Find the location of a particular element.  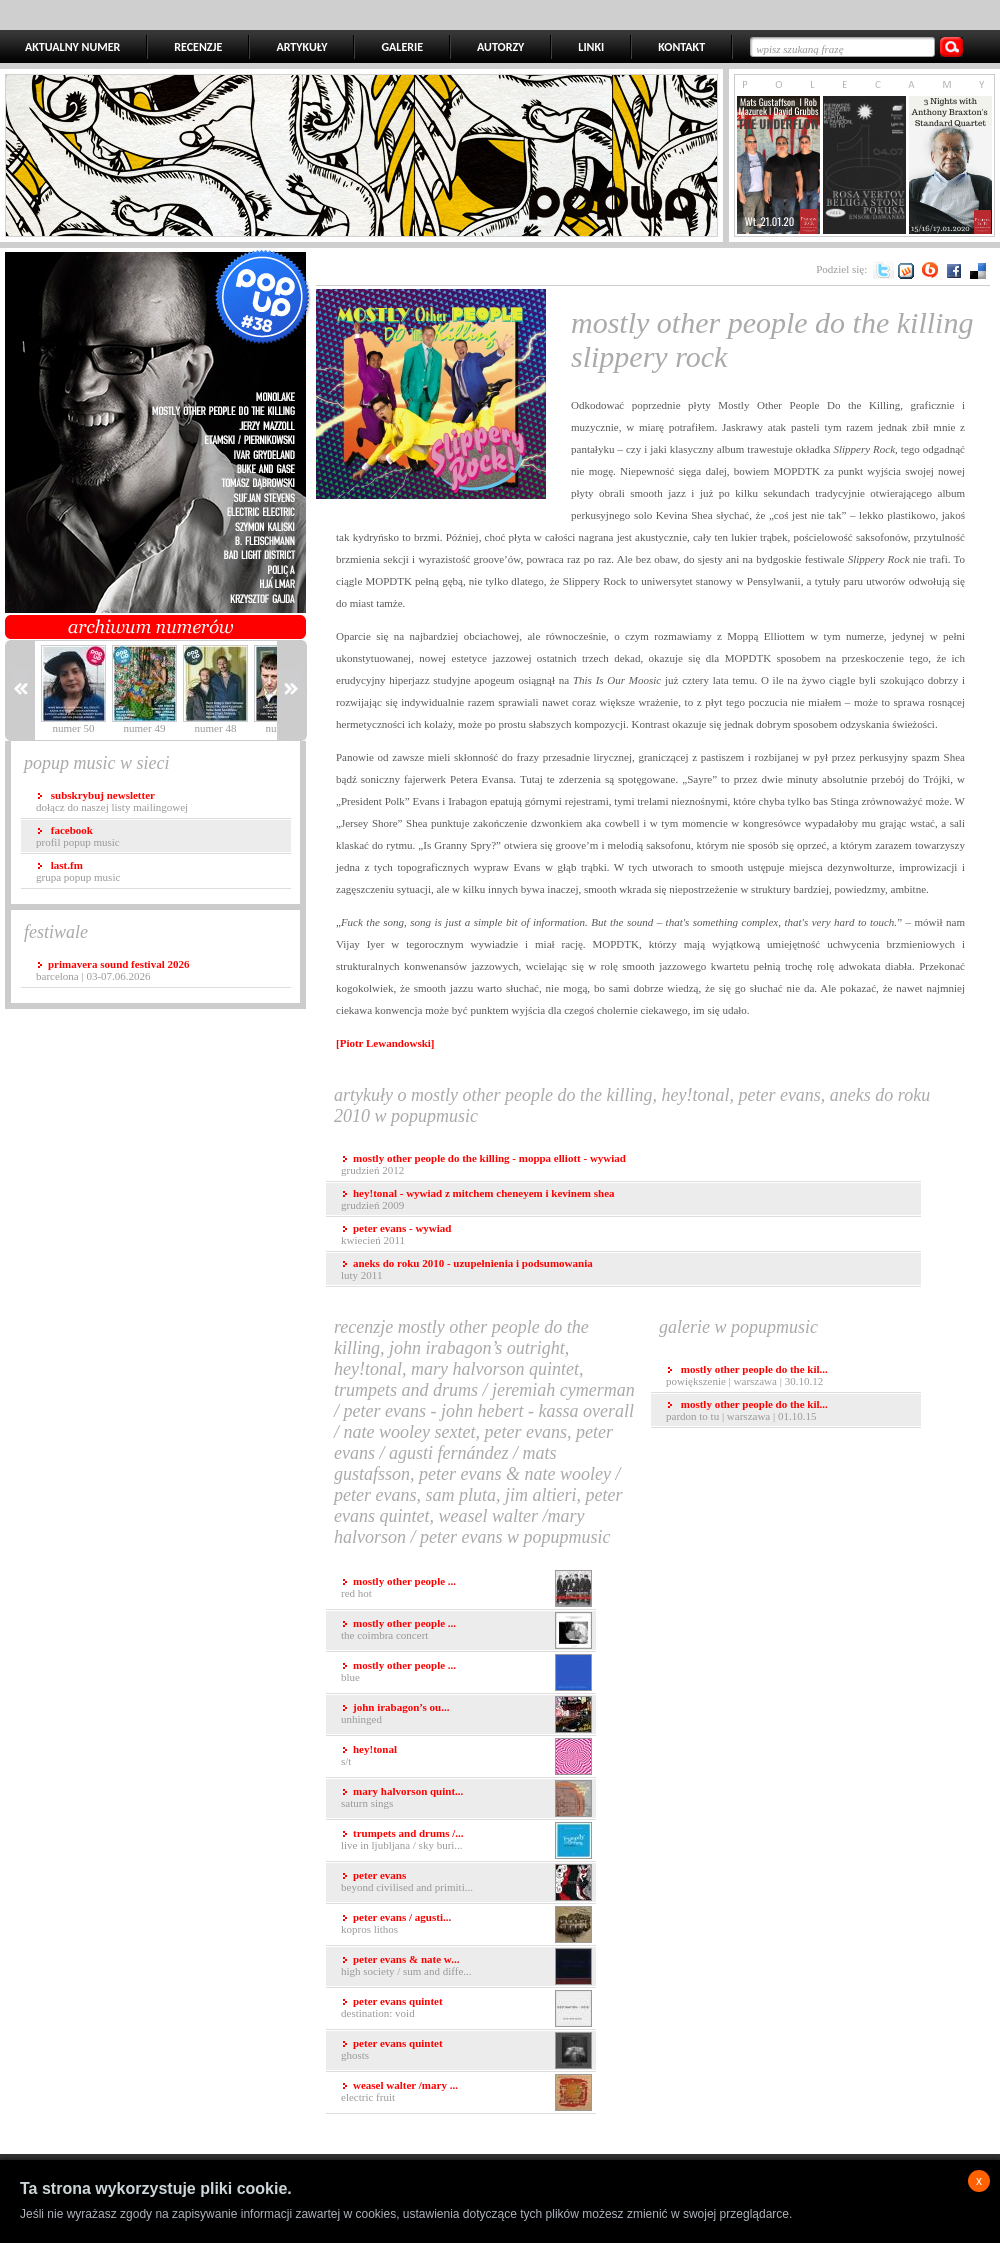

grupa popup music is located at coordinates (78, 871).